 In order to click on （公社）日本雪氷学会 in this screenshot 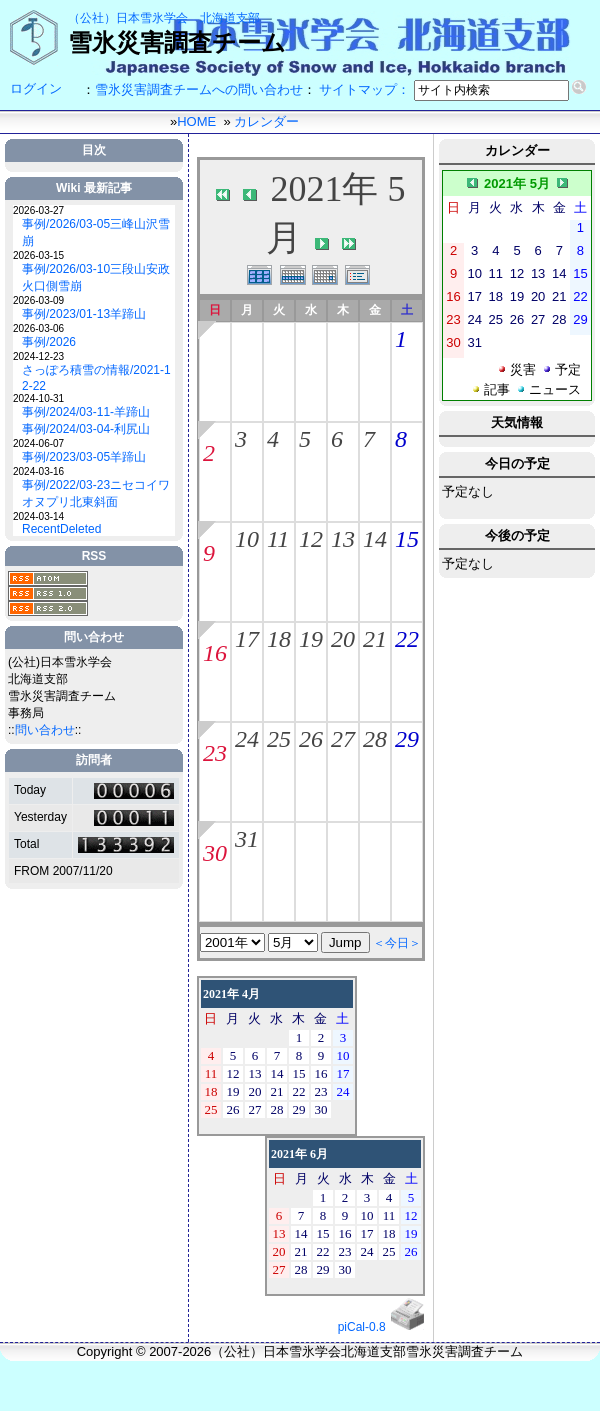, I will do `click(128, 18)`.